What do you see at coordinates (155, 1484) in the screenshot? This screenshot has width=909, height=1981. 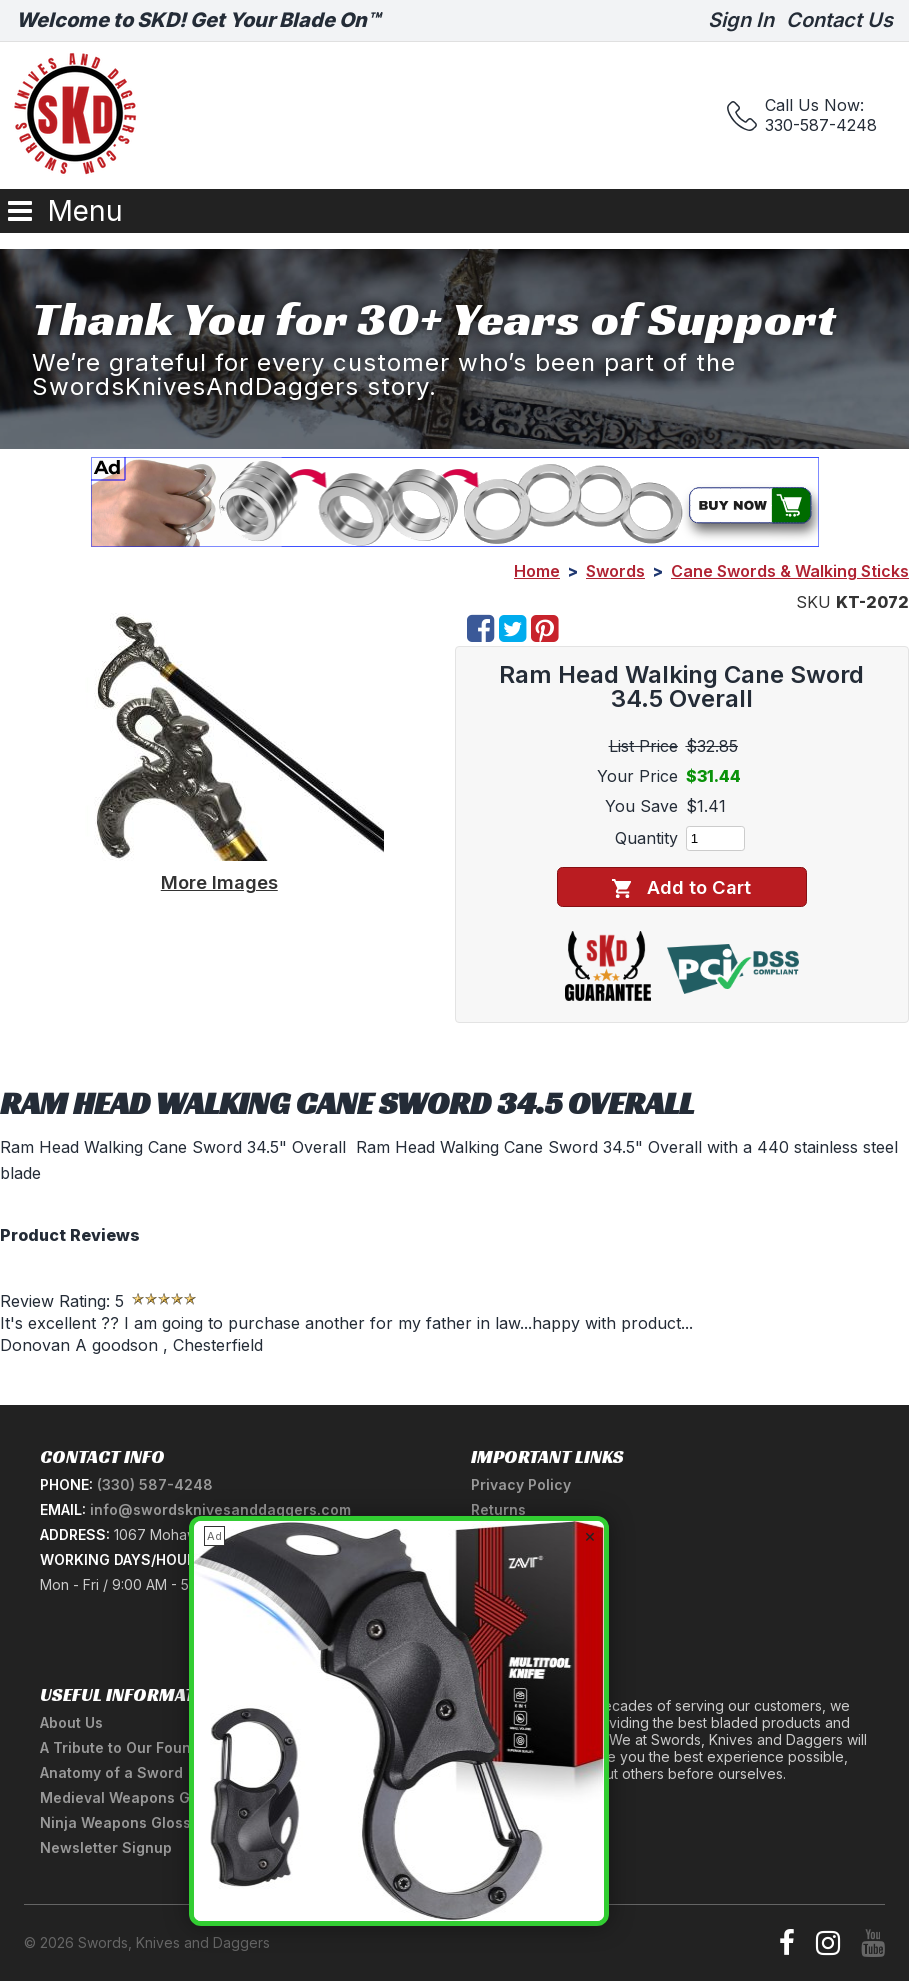 I see `(330) 587-4248` at bounding box center [155, 1484].